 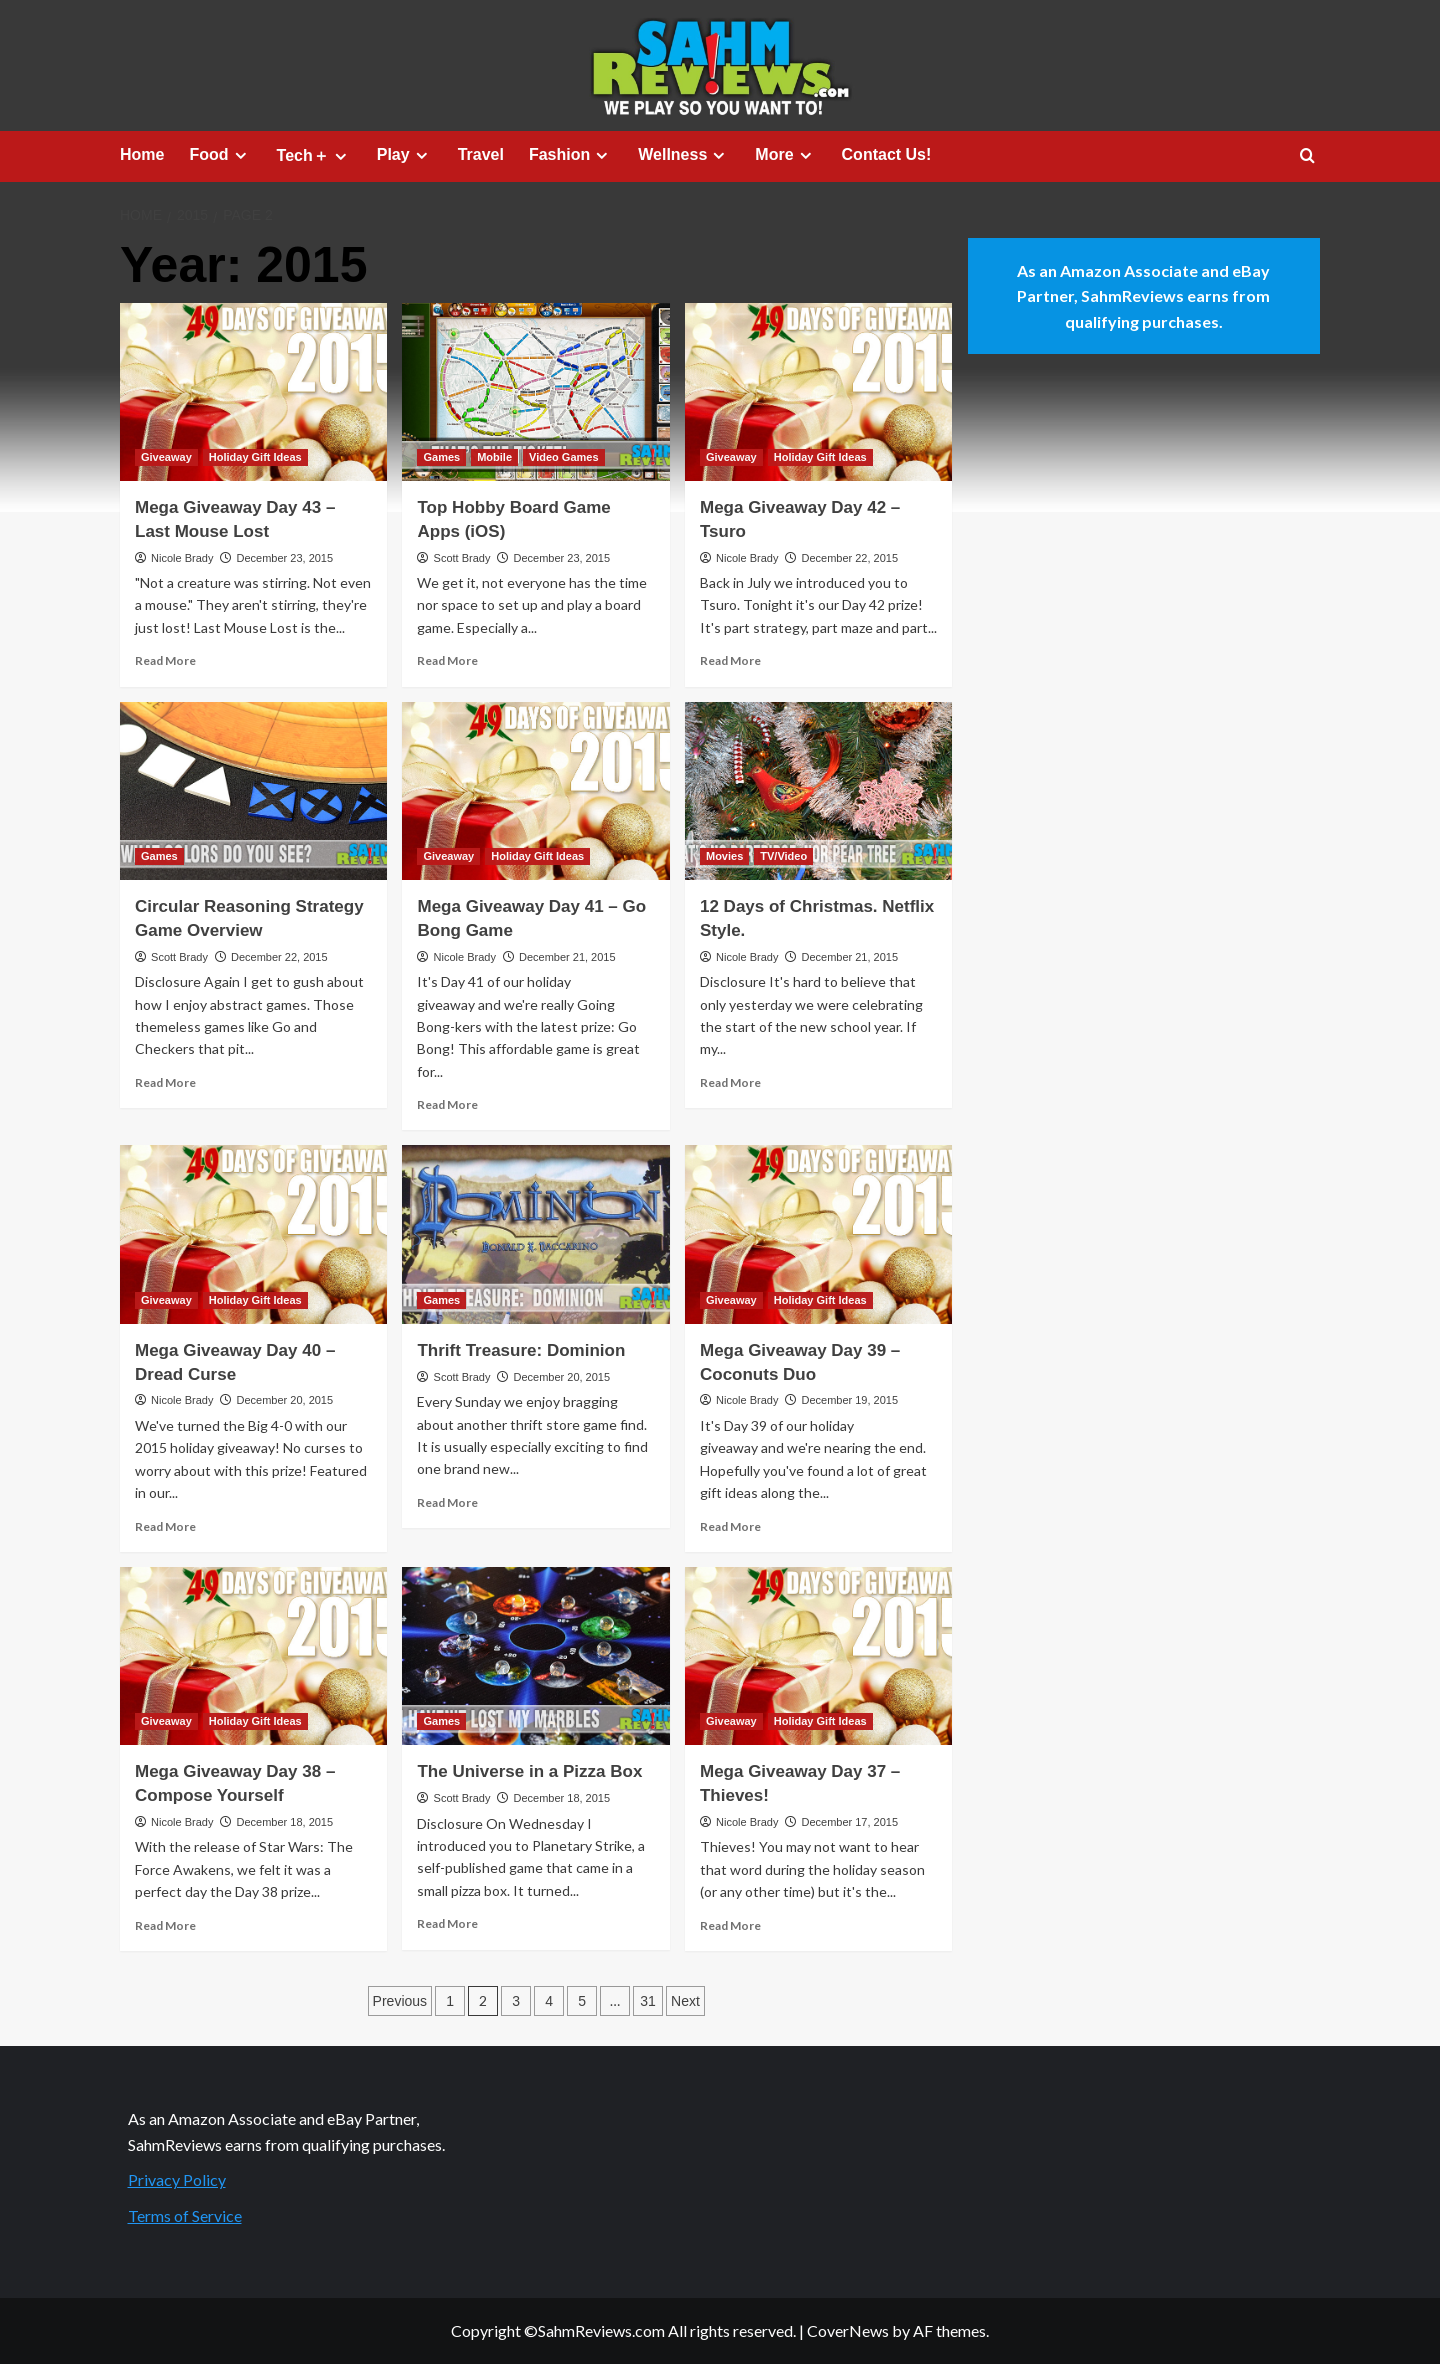 What do you see at coordinates (165, 660) in the screenshot?
I see `Read More [Read more about Mega Giveaway Day 43 – Last Mouse Lost]` at bounding box center [165, 660].